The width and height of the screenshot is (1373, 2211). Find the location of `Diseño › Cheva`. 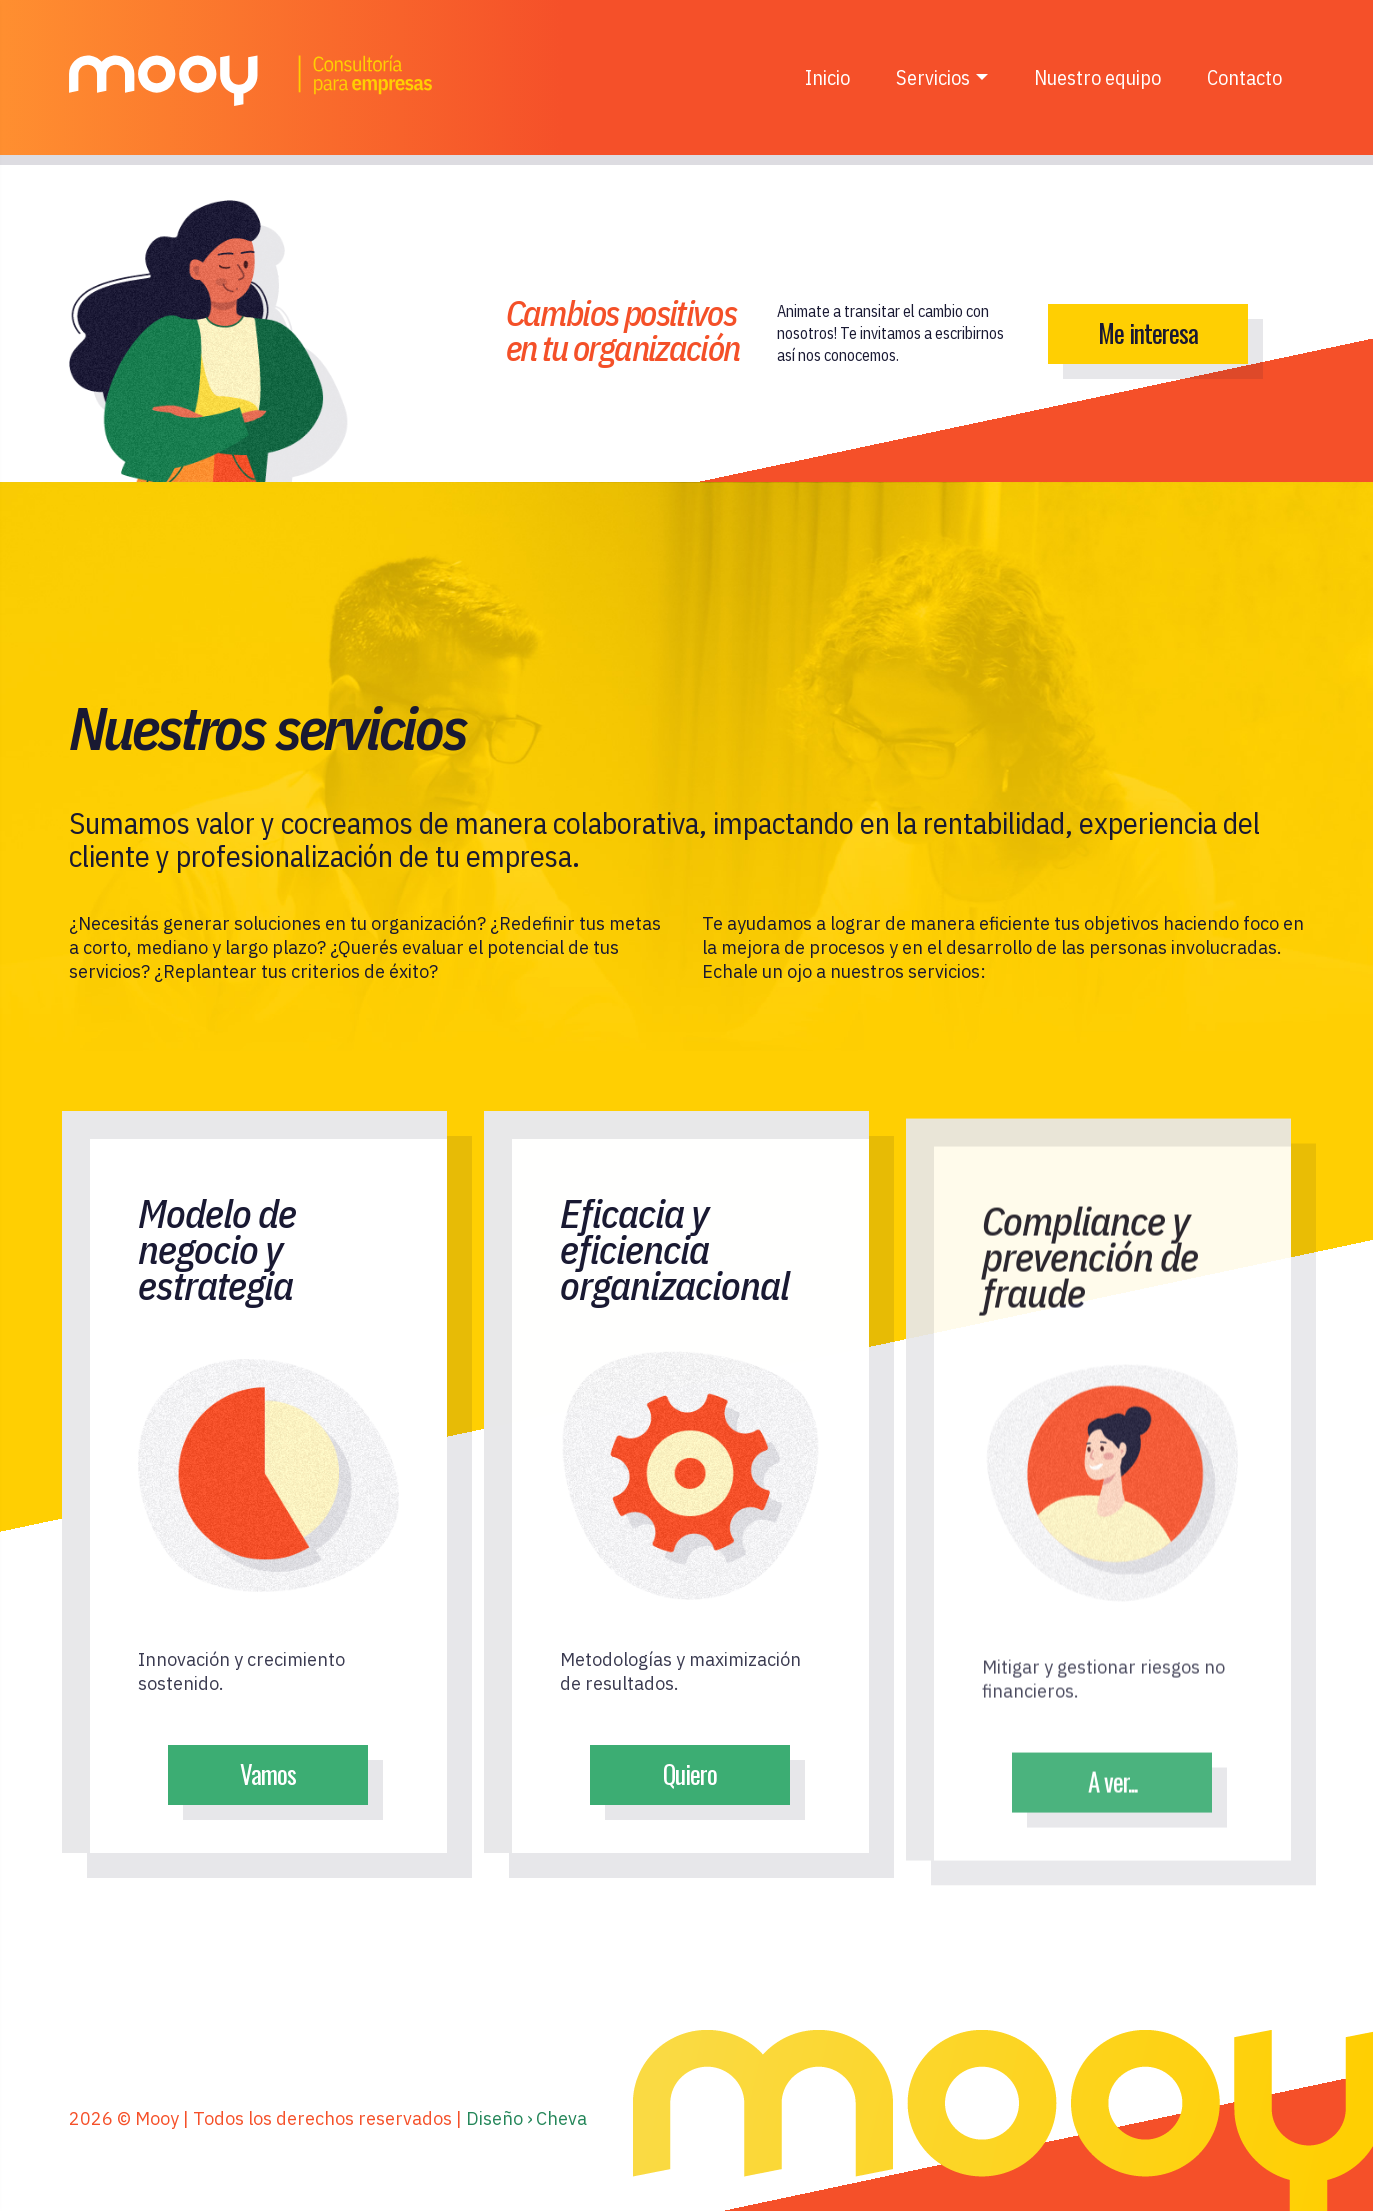

Diseño › Cheva is located at coordinates (526, 2118).